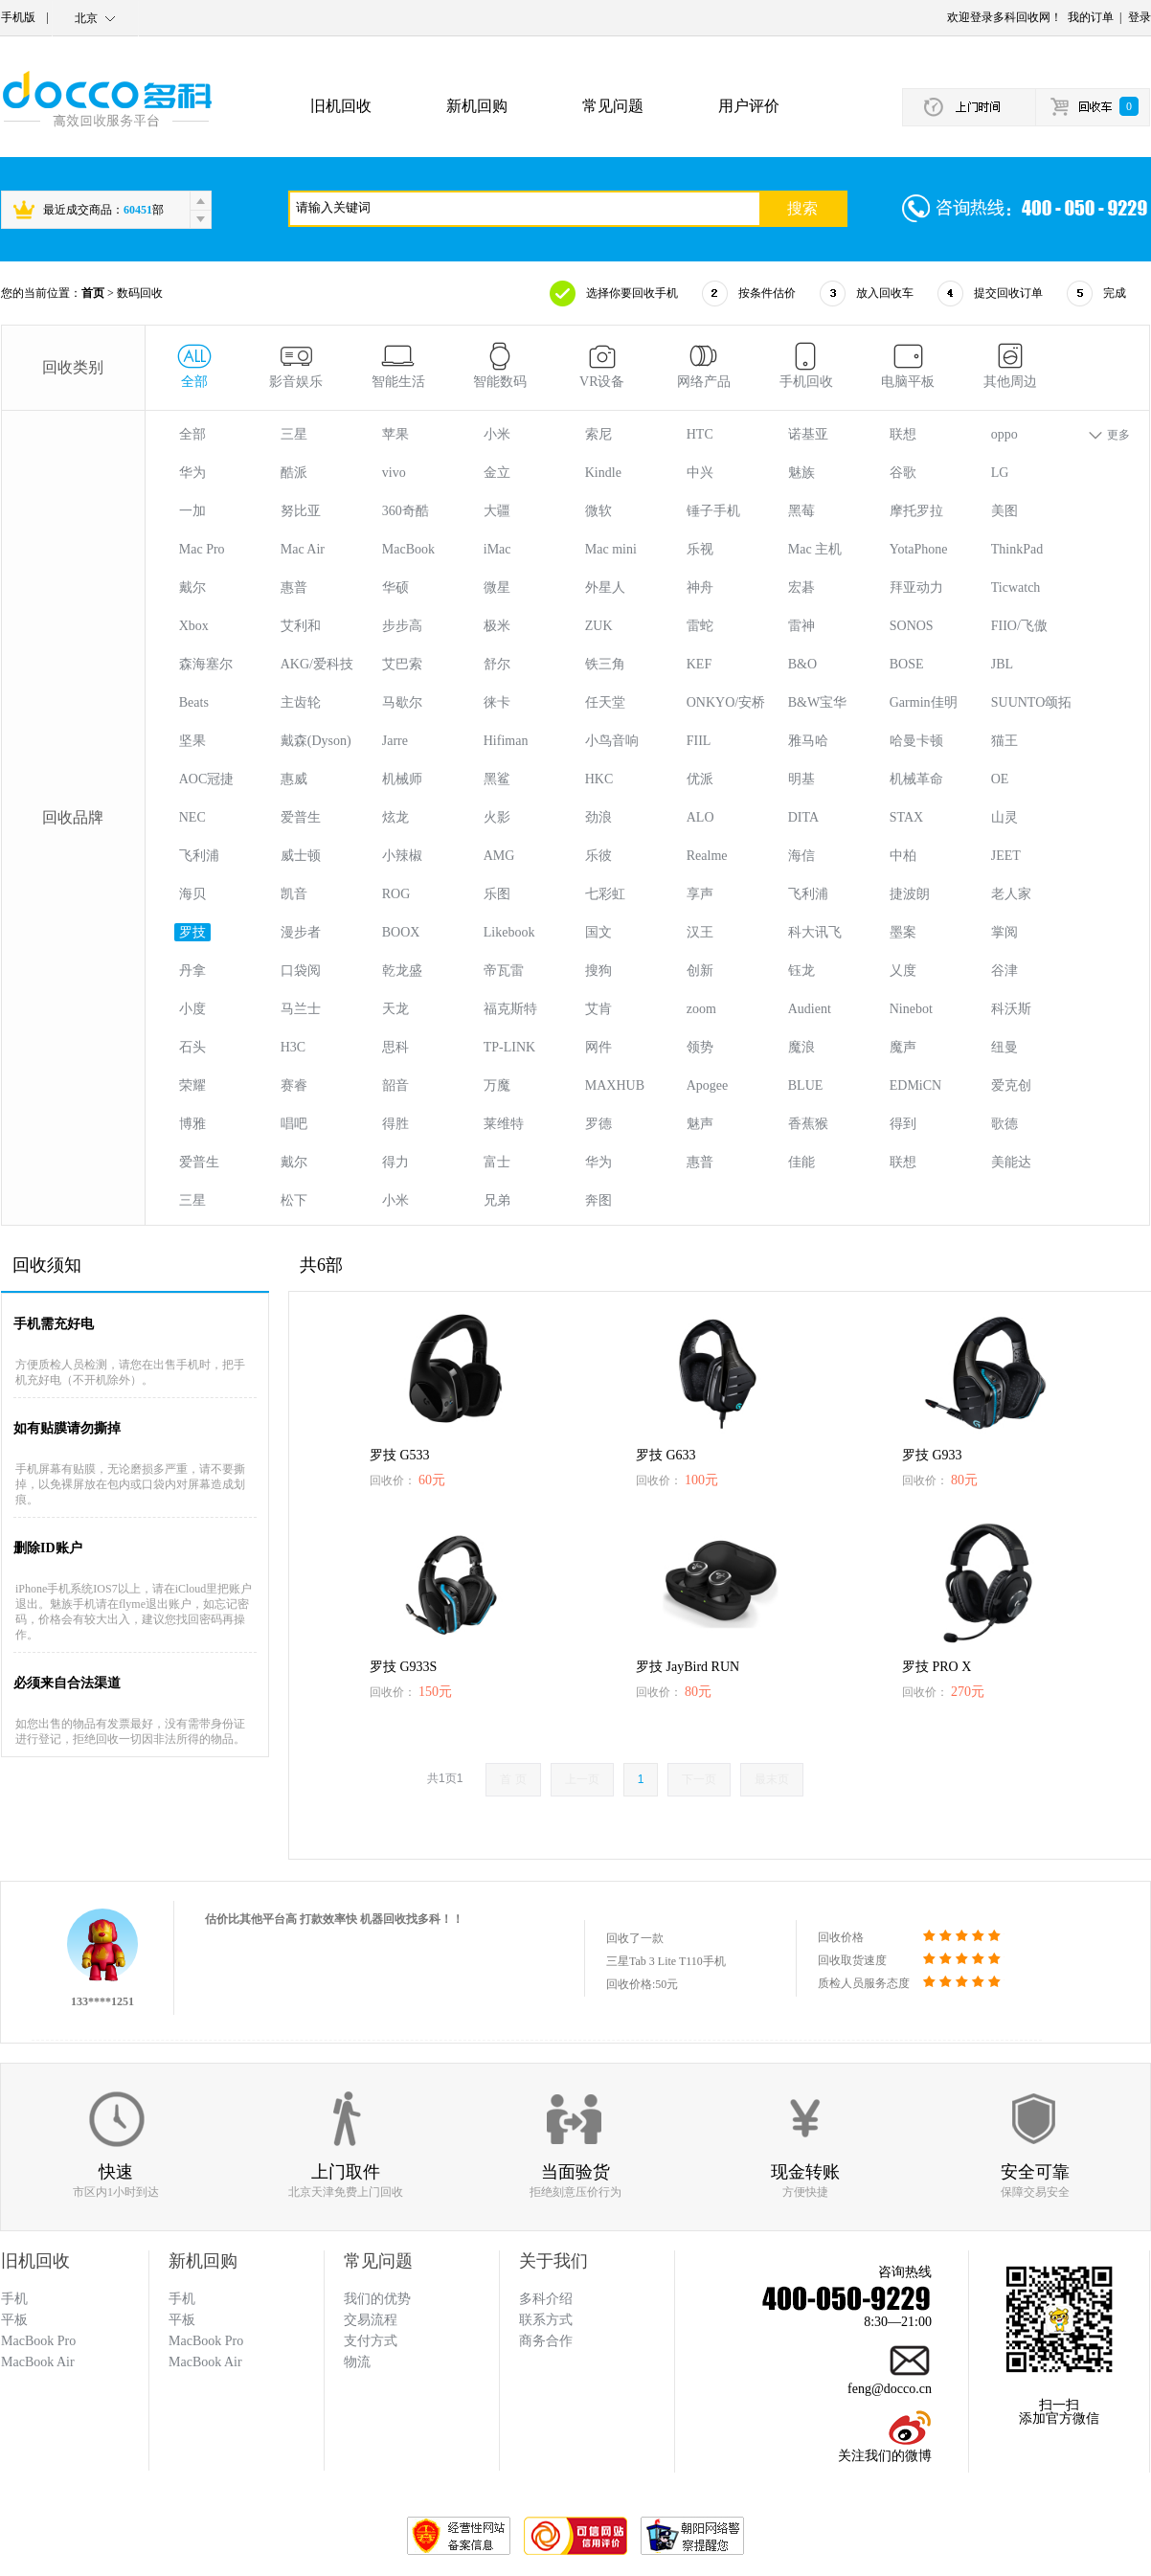 Image resolution: width=1151 pixels, height=2576 pixels. What do you see at coordinates (301, 817) in the screenshot?
I see `爱普生` at bounding box center [301, 817].